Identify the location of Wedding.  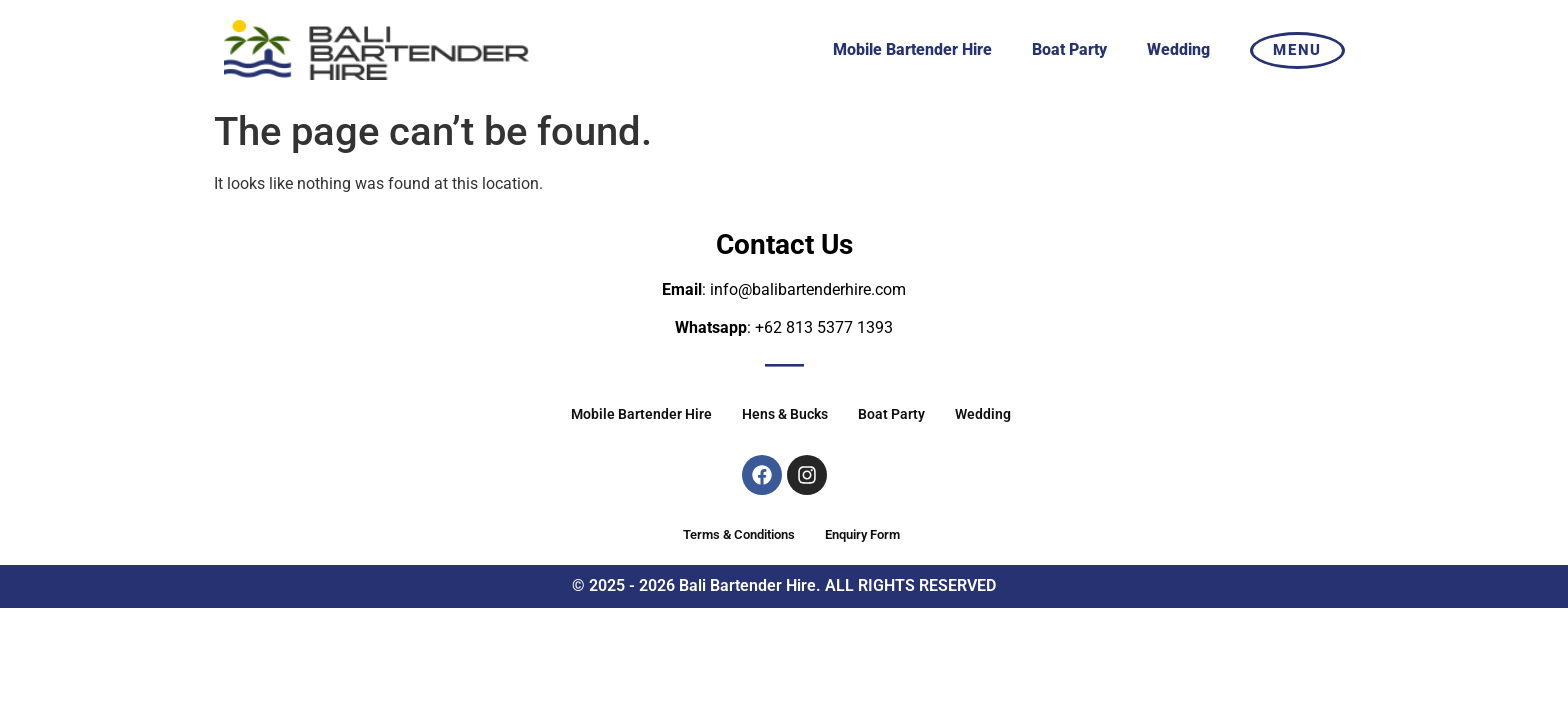
(1178, 49).